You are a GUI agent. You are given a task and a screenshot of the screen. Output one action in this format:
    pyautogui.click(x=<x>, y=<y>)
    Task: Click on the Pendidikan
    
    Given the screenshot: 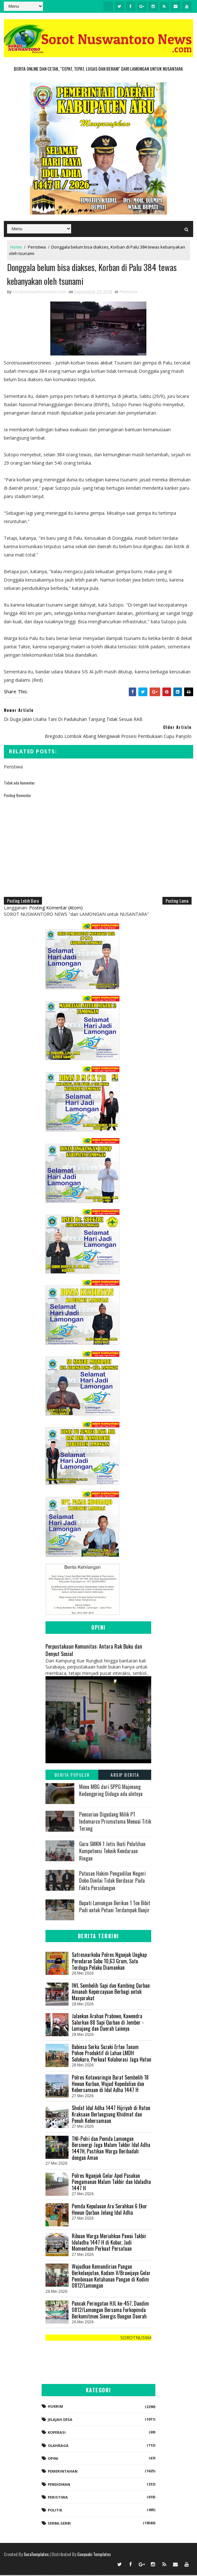 What is the action you would take?
    pyautogui.click(x=59, y=2485)
    